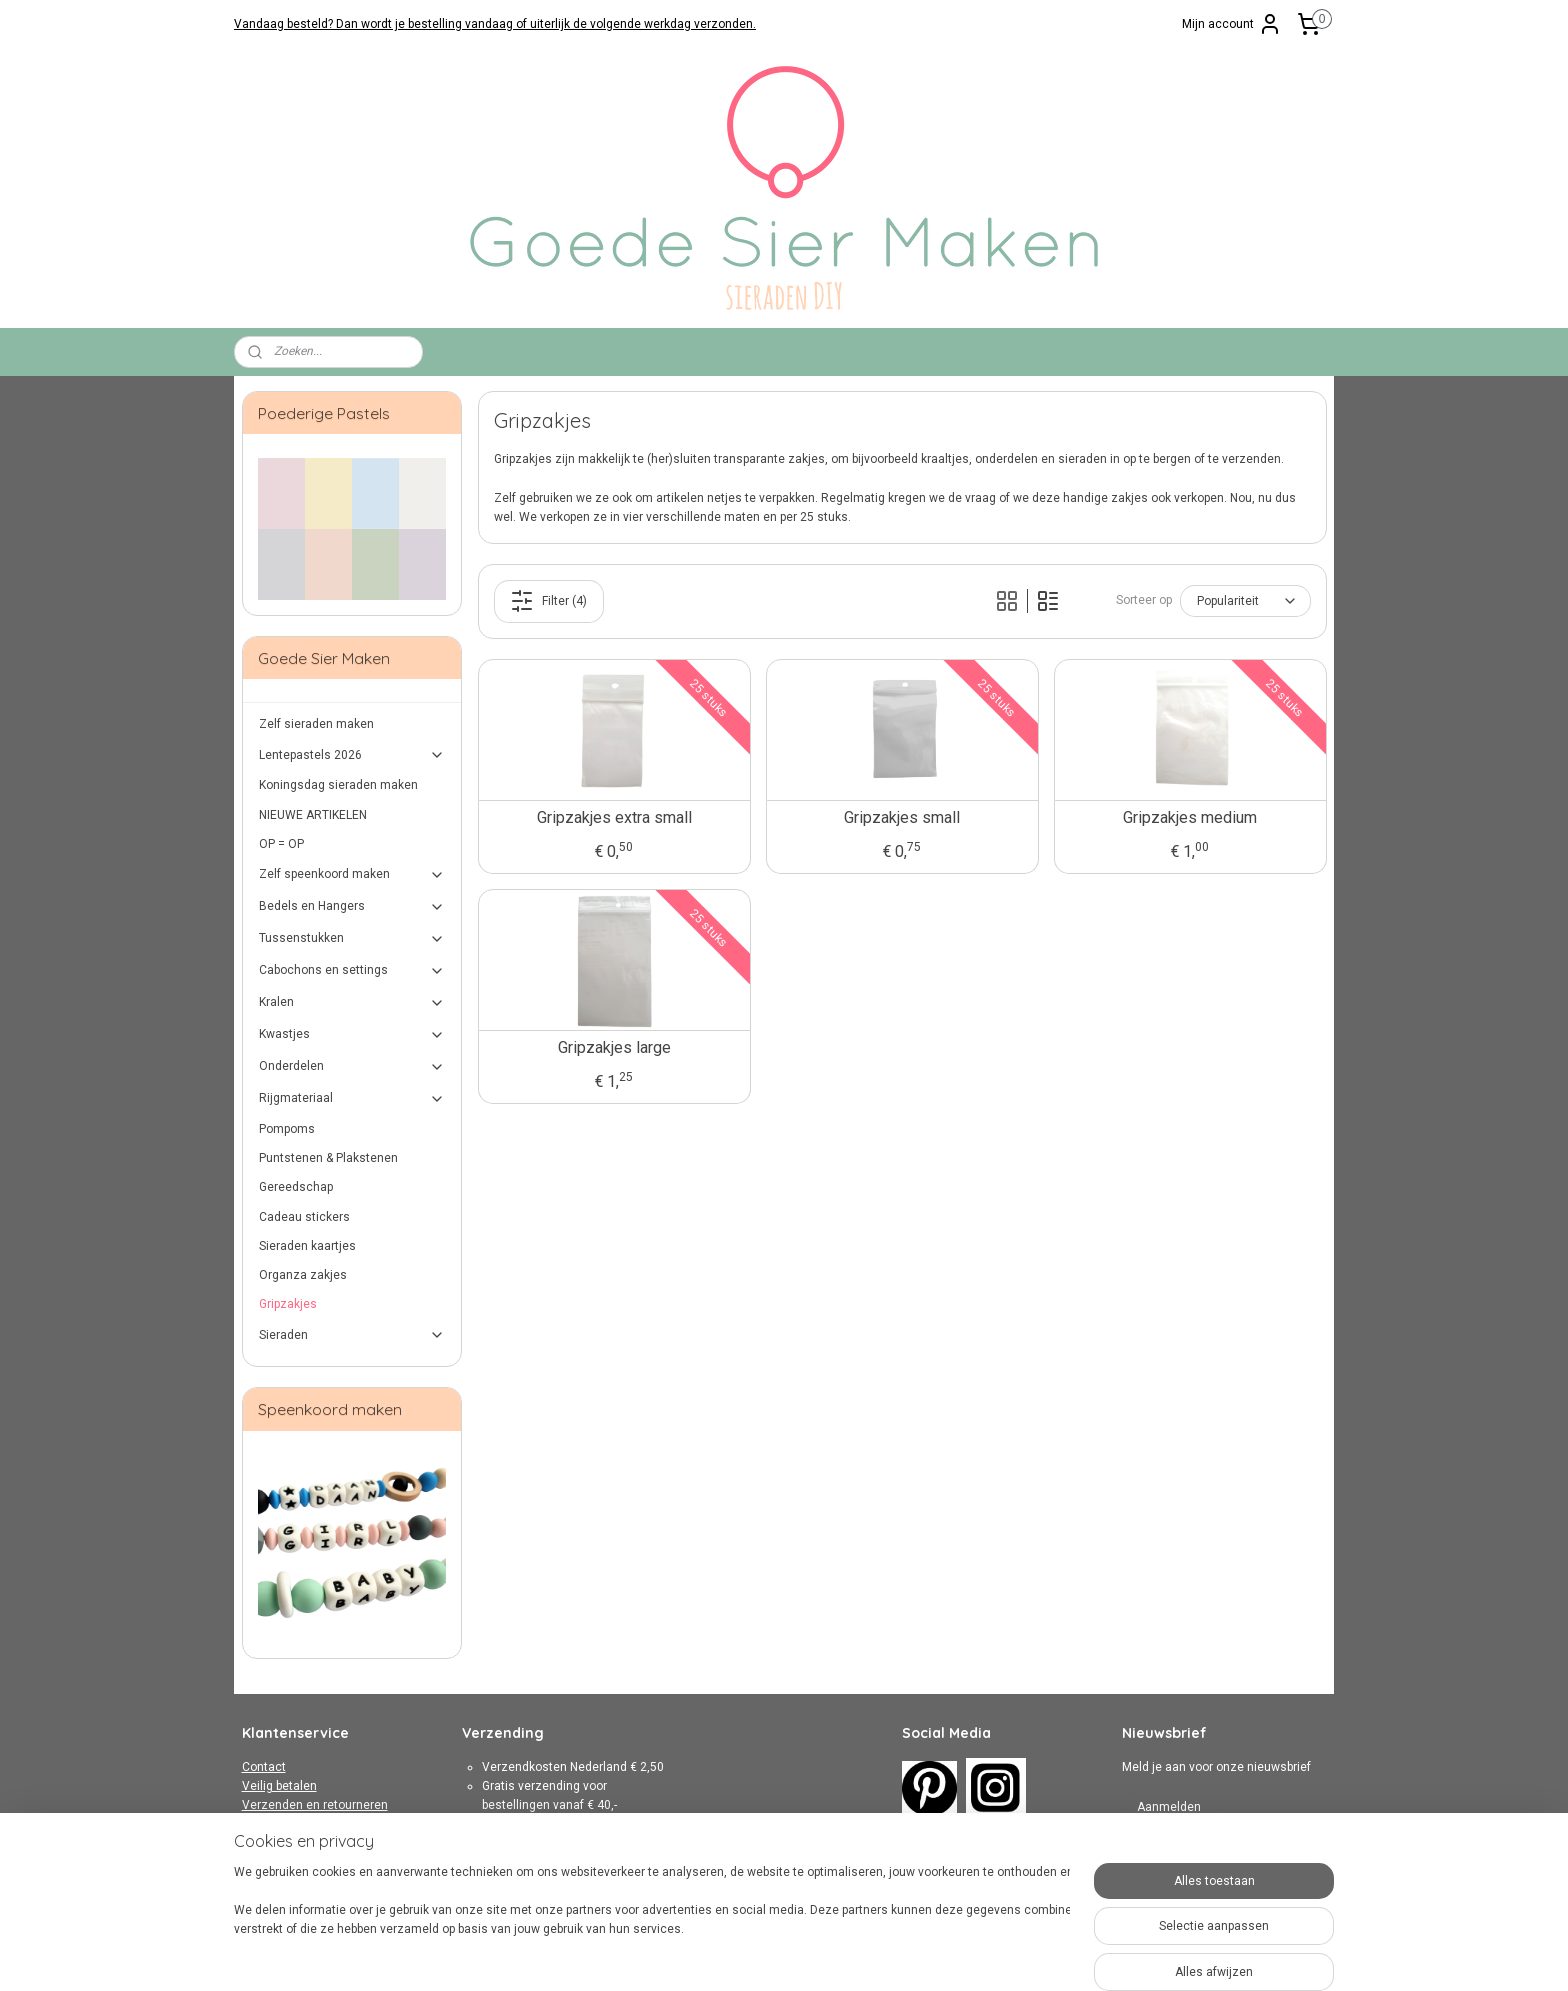 The image size is (1568, 1991). What do you see at coordinates (338, 785) in the screenshot?
I see `Koningsdag sieraden maken` at bounding box center [338, 785].